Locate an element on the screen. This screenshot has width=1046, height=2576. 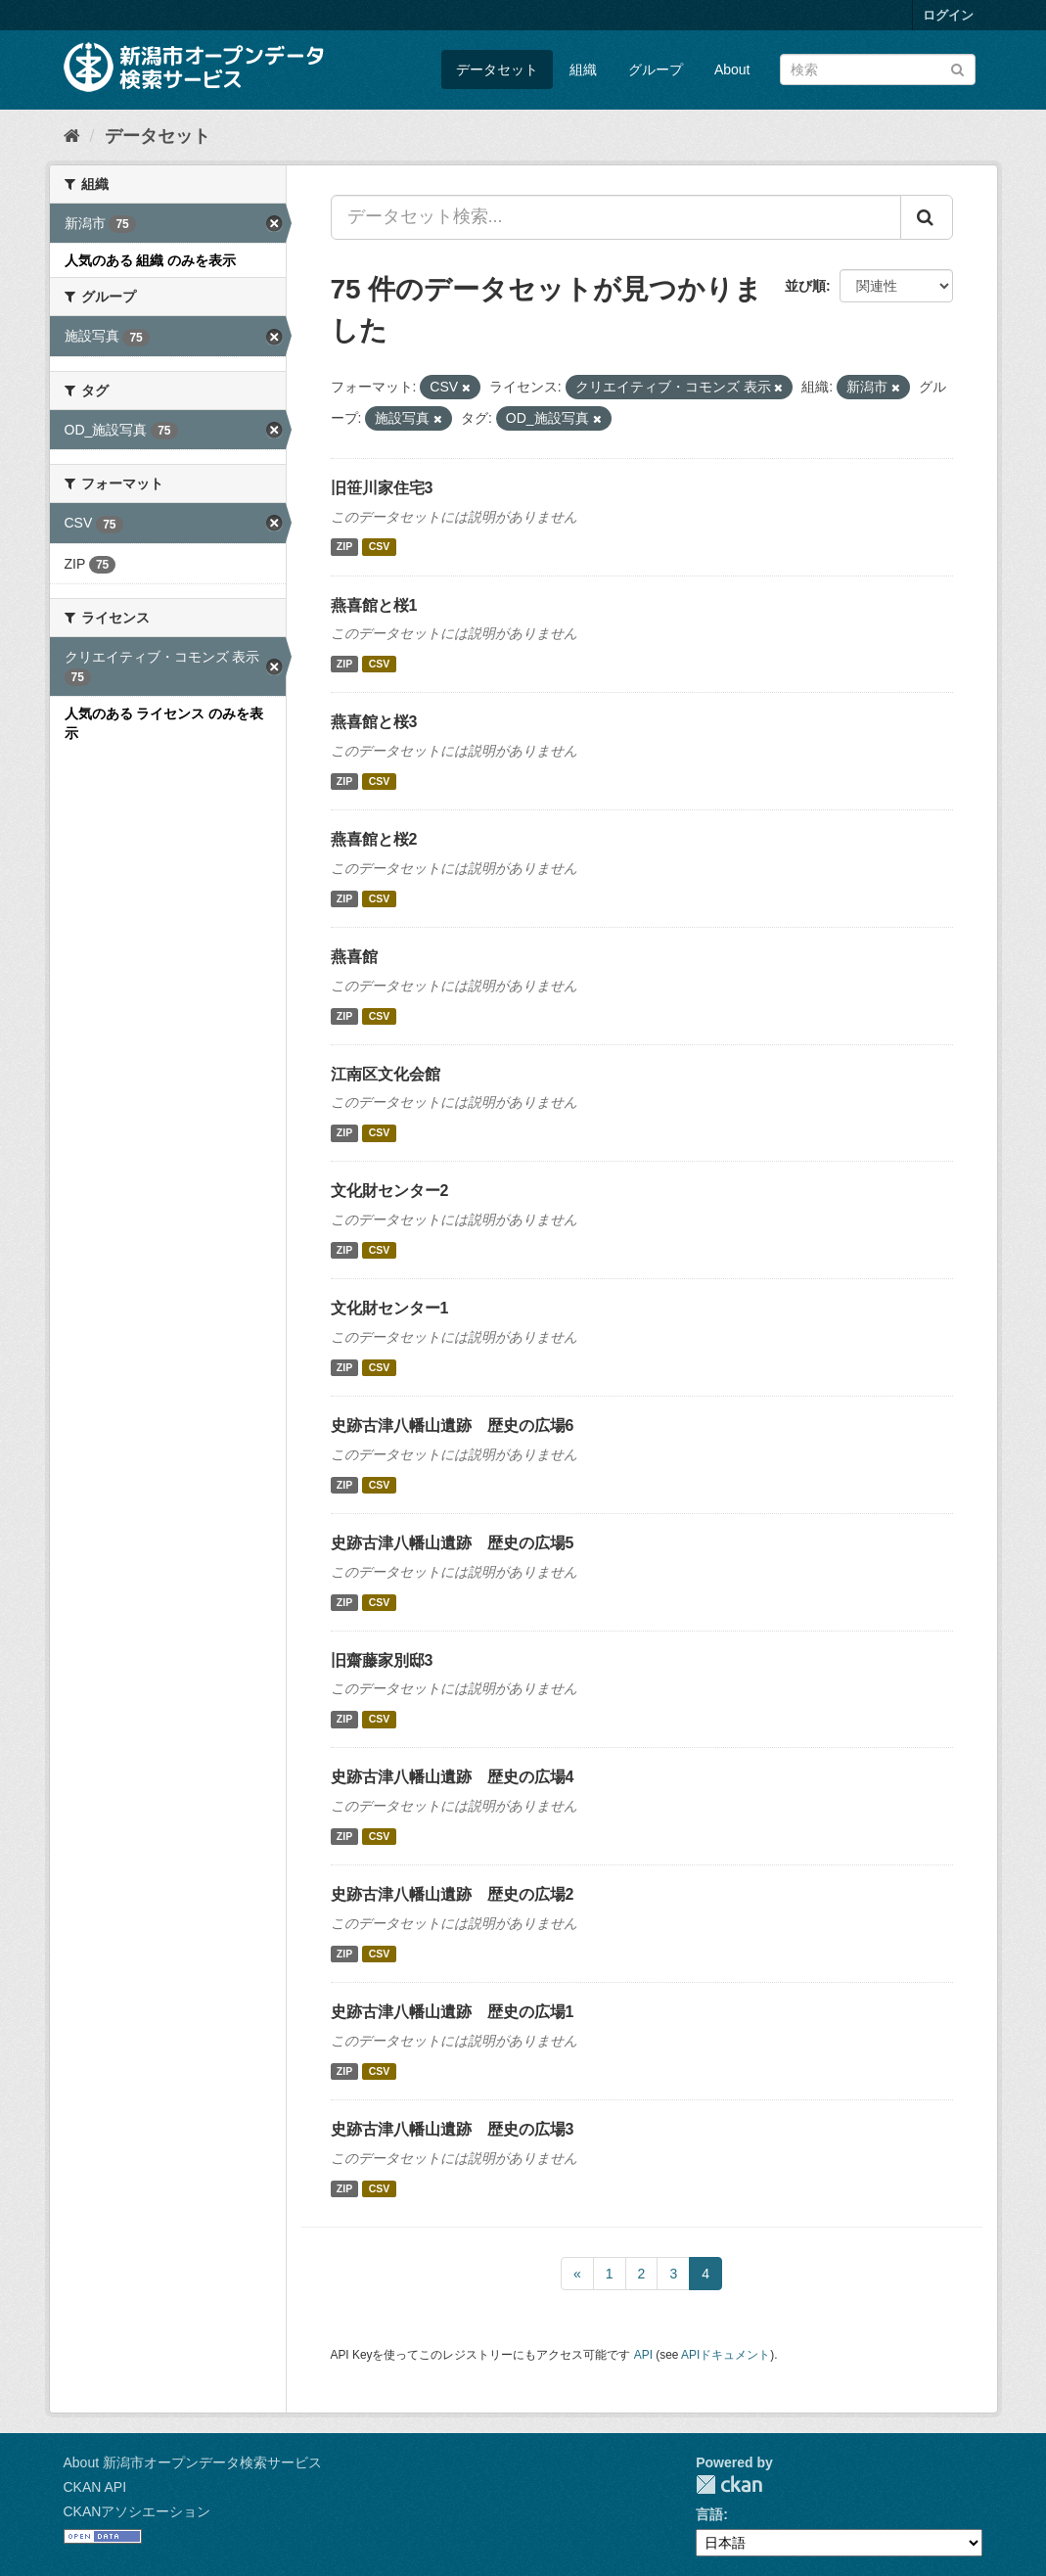
グループ is located at coordinates (655, 69).